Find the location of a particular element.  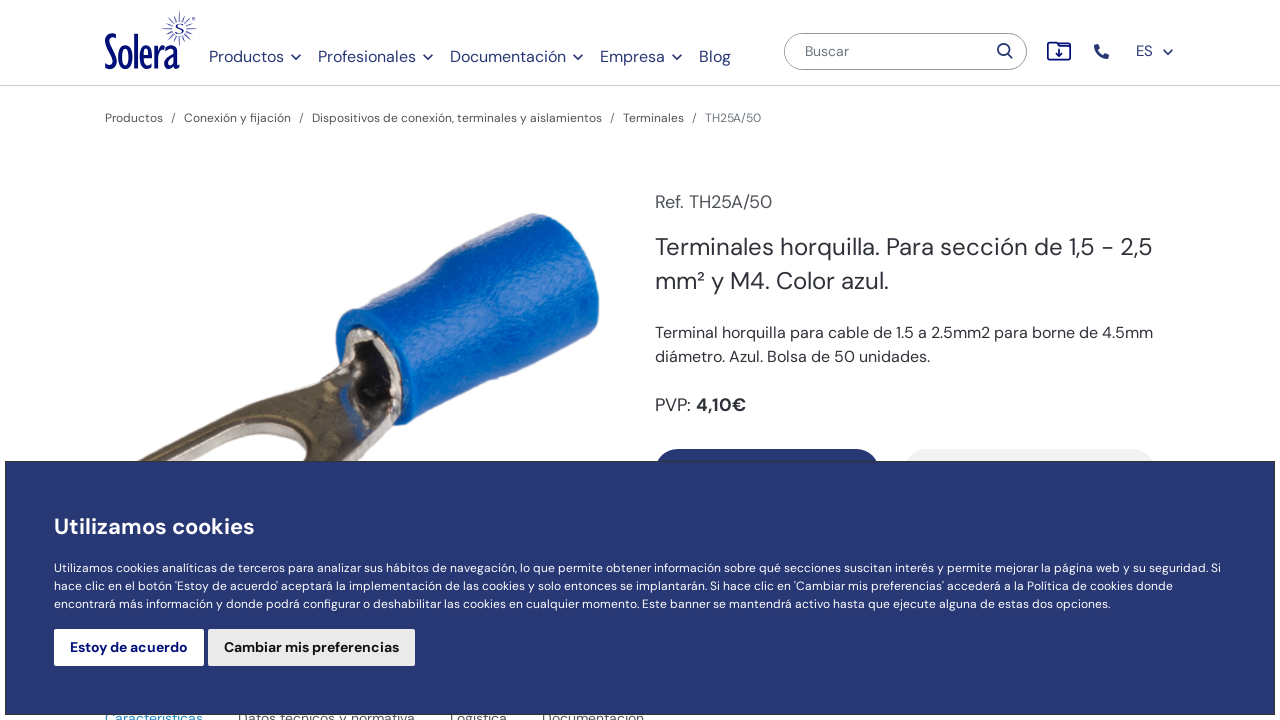

Terminales is located at coordinates (653, 118).